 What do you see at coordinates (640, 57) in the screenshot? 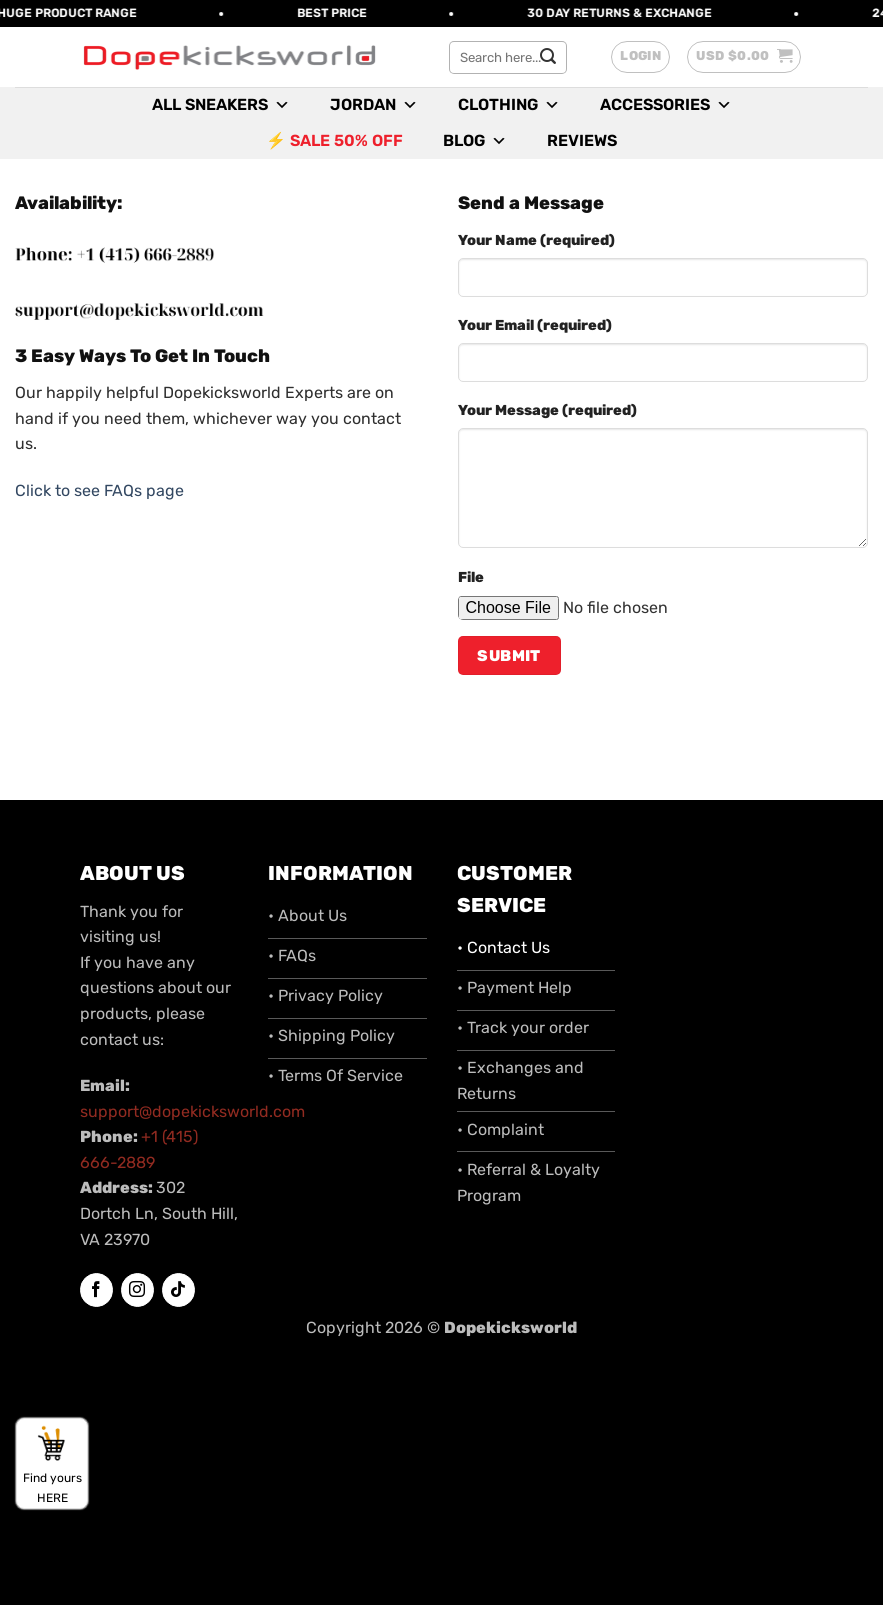
I see `[button]` at bounding box center [640, 57].